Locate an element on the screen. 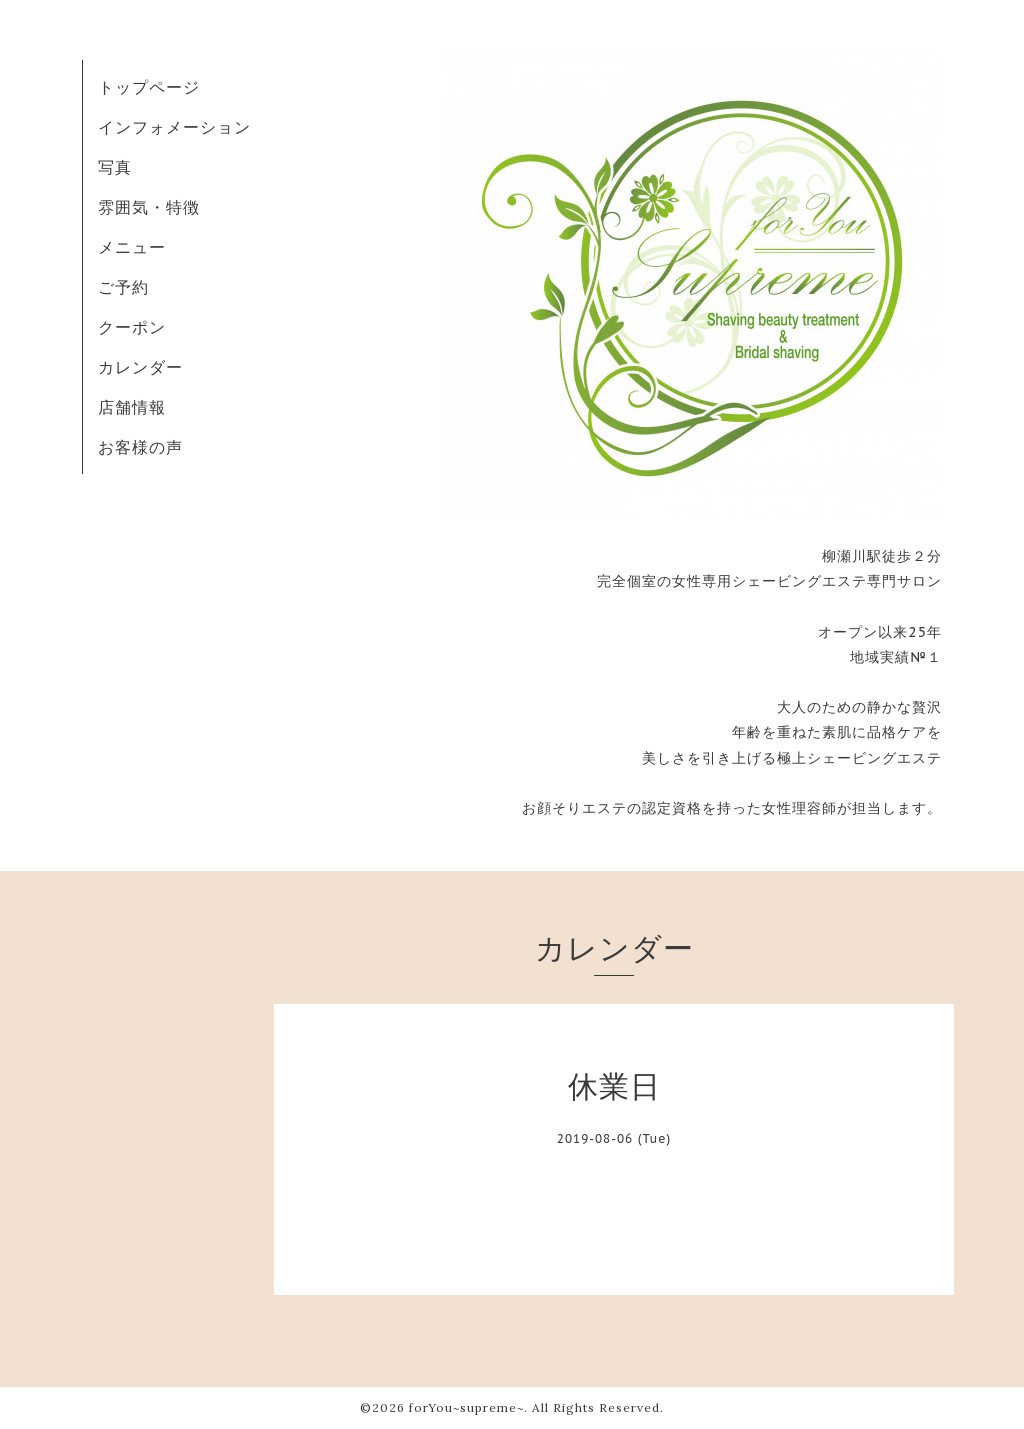  雰囲気・特徴 is located at coordinates (149, 207).